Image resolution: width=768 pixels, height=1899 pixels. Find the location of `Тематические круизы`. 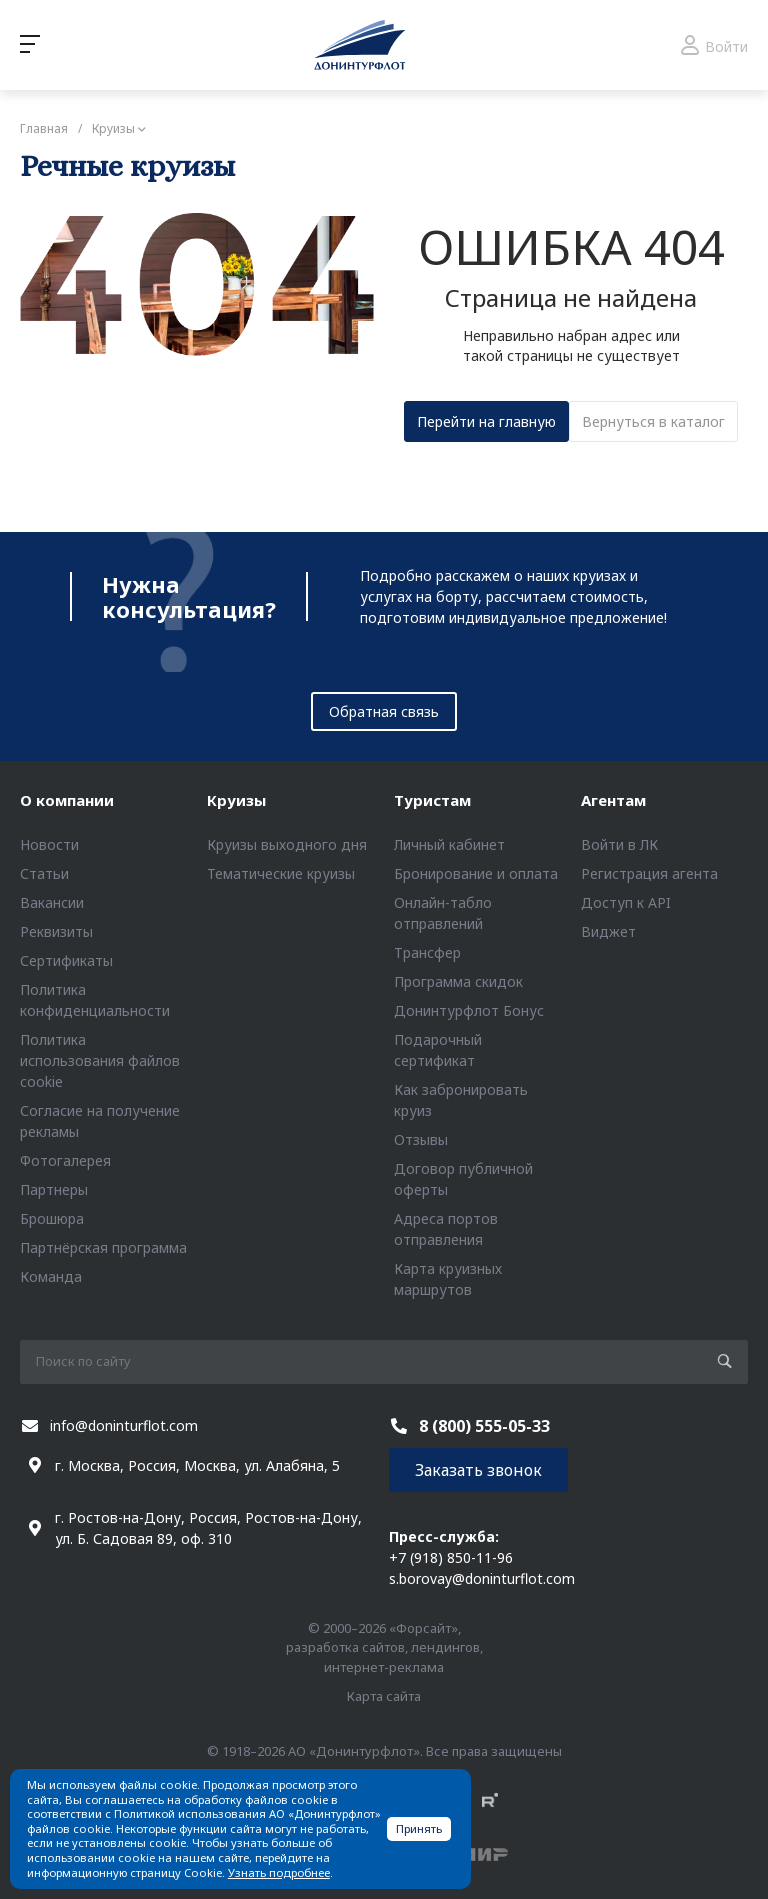

Тематические круизы is located at coordinates (281, 873).